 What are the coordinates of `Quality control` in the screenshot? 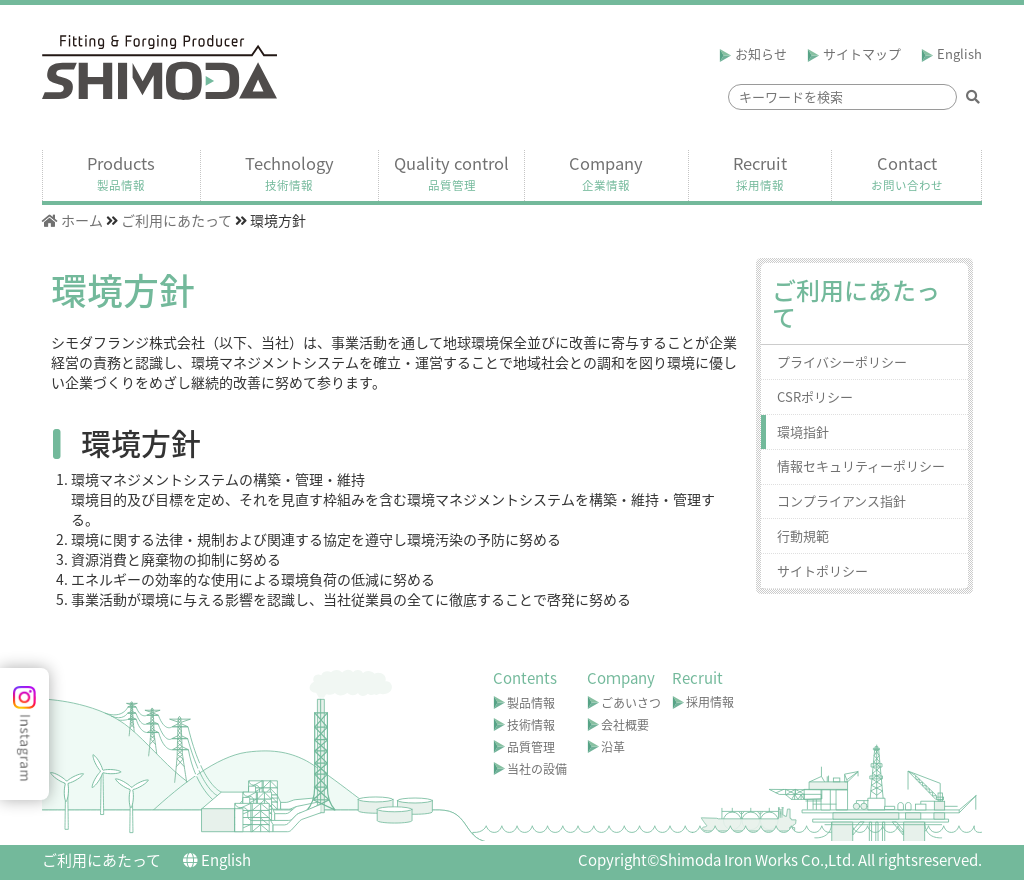 It's located at (451, 173).